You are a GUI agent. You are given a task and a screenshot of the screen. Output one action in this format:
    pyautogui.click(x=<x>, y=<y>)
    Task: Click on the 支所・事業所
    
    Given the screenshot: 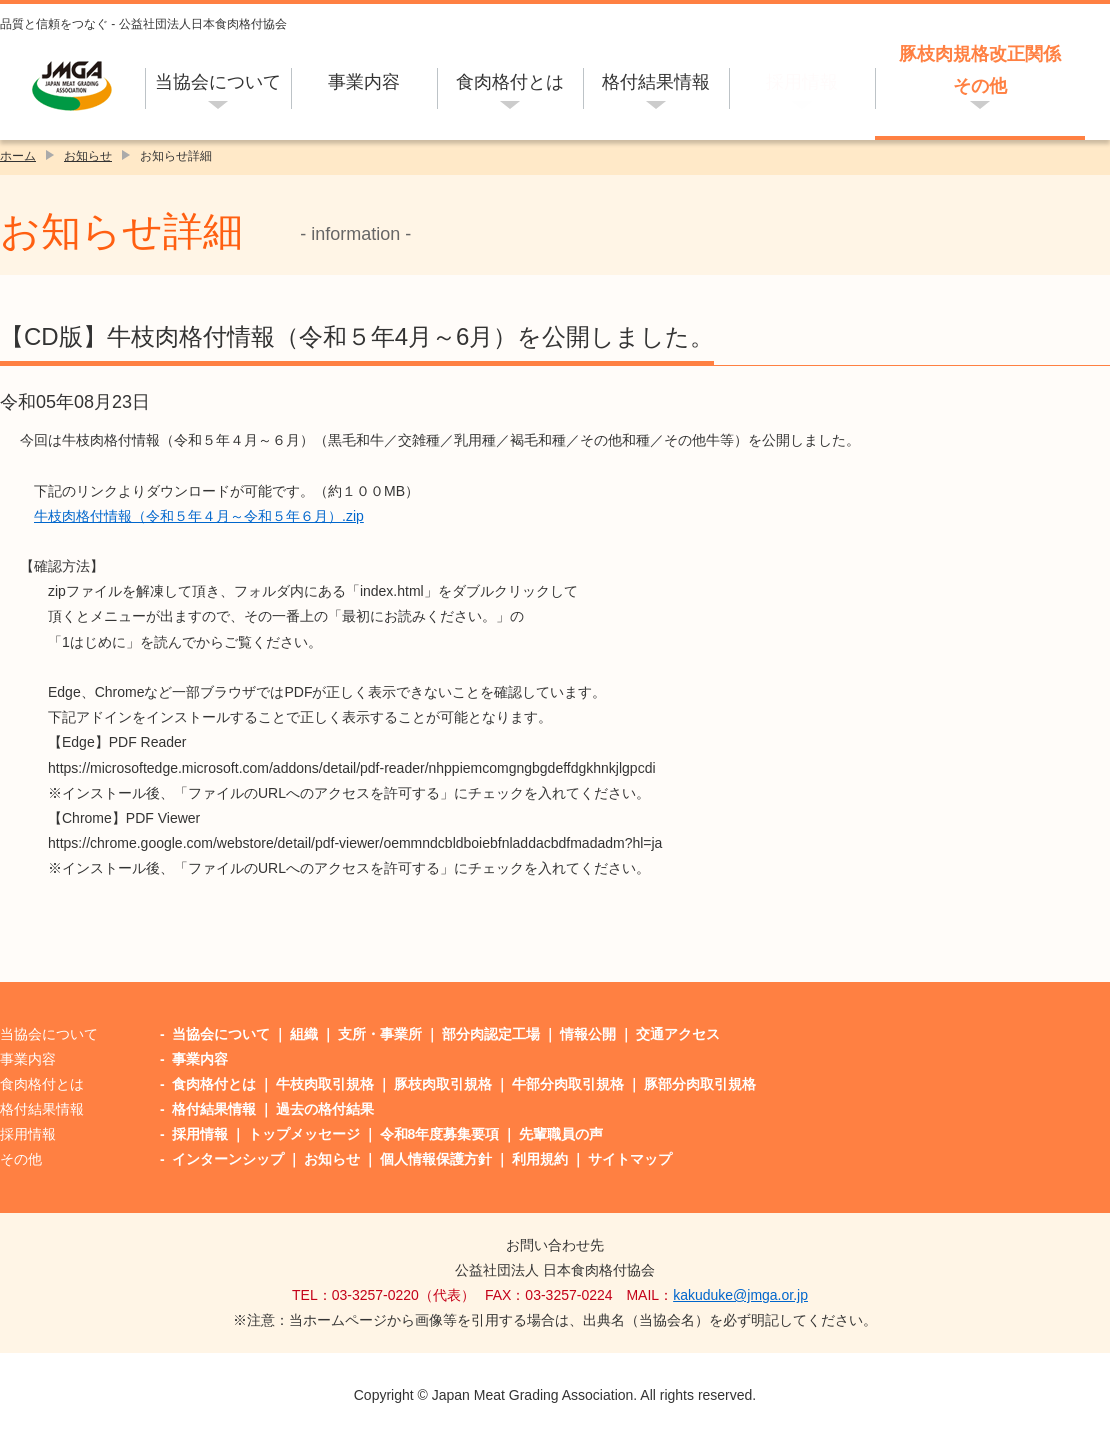 What is the action you would take?
    pyautogui.click(x=380, y=1034)
    